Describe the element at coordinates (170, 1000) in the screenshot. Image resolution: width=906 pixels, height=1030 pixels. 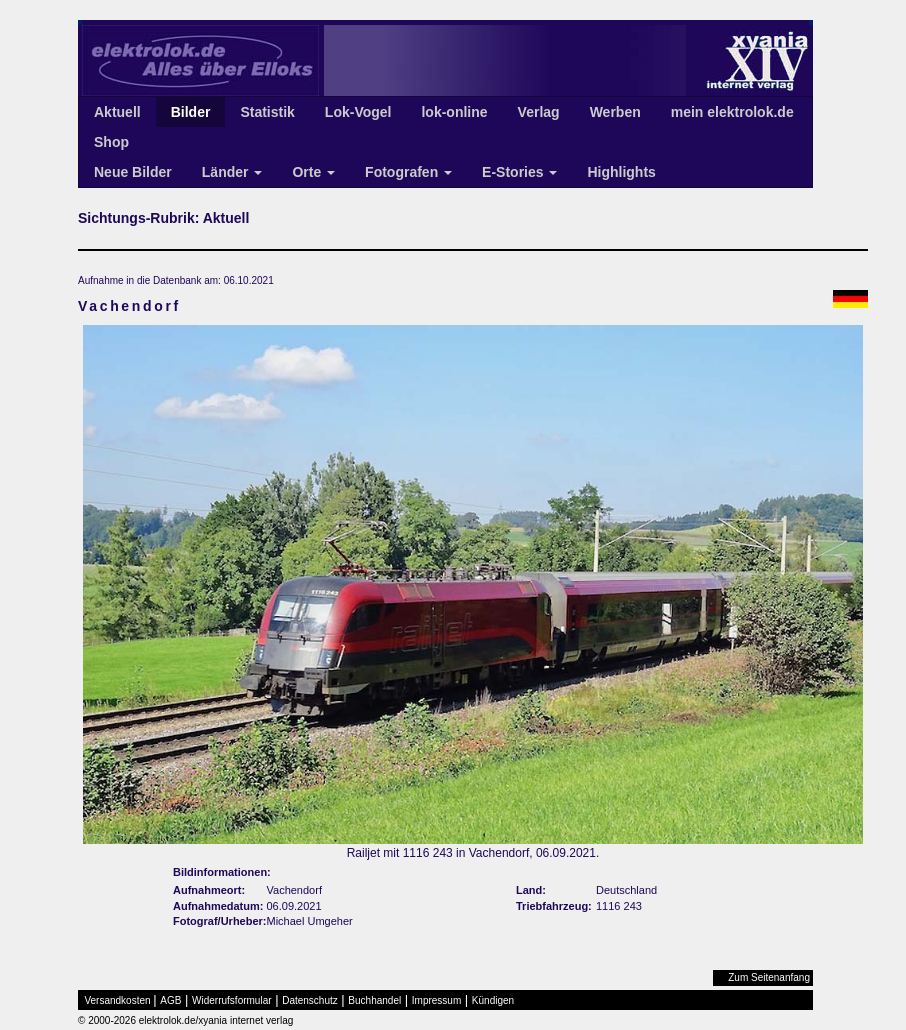
I see `AGB` at that location.